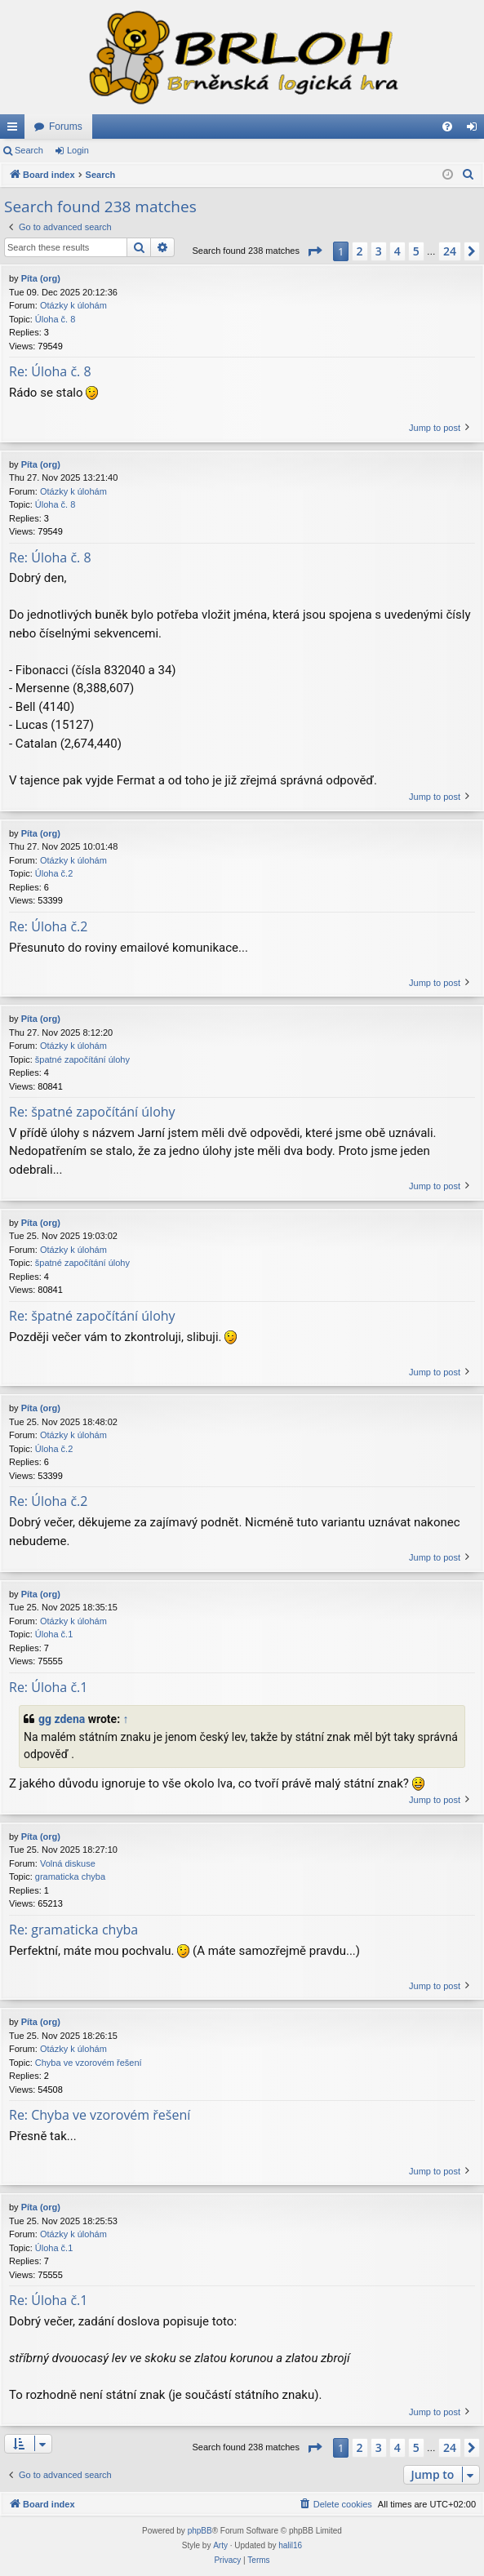 This screenshot has height=2576, width=484. I want to click on 2 [button], so click(360, 251).